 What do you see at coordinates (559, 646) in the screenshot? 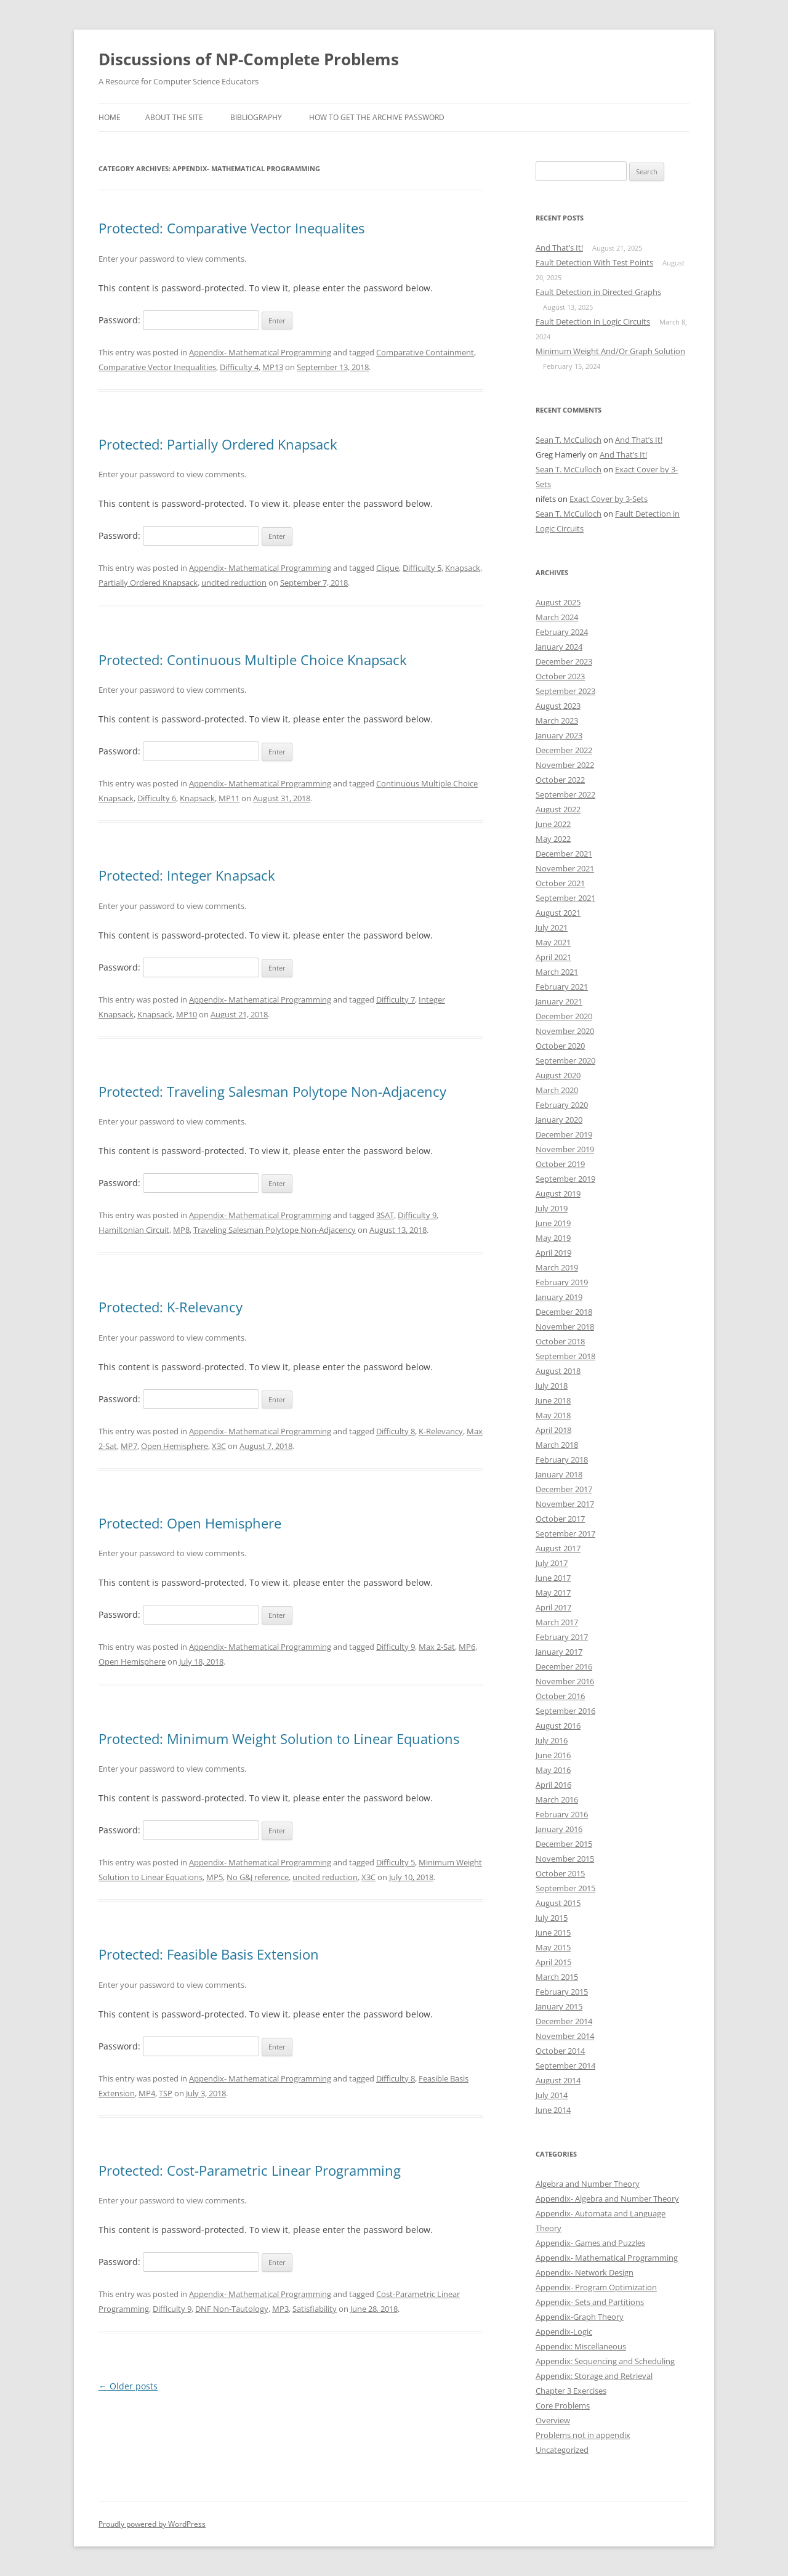
I see `January 2024` at bounding box center [559, 646].